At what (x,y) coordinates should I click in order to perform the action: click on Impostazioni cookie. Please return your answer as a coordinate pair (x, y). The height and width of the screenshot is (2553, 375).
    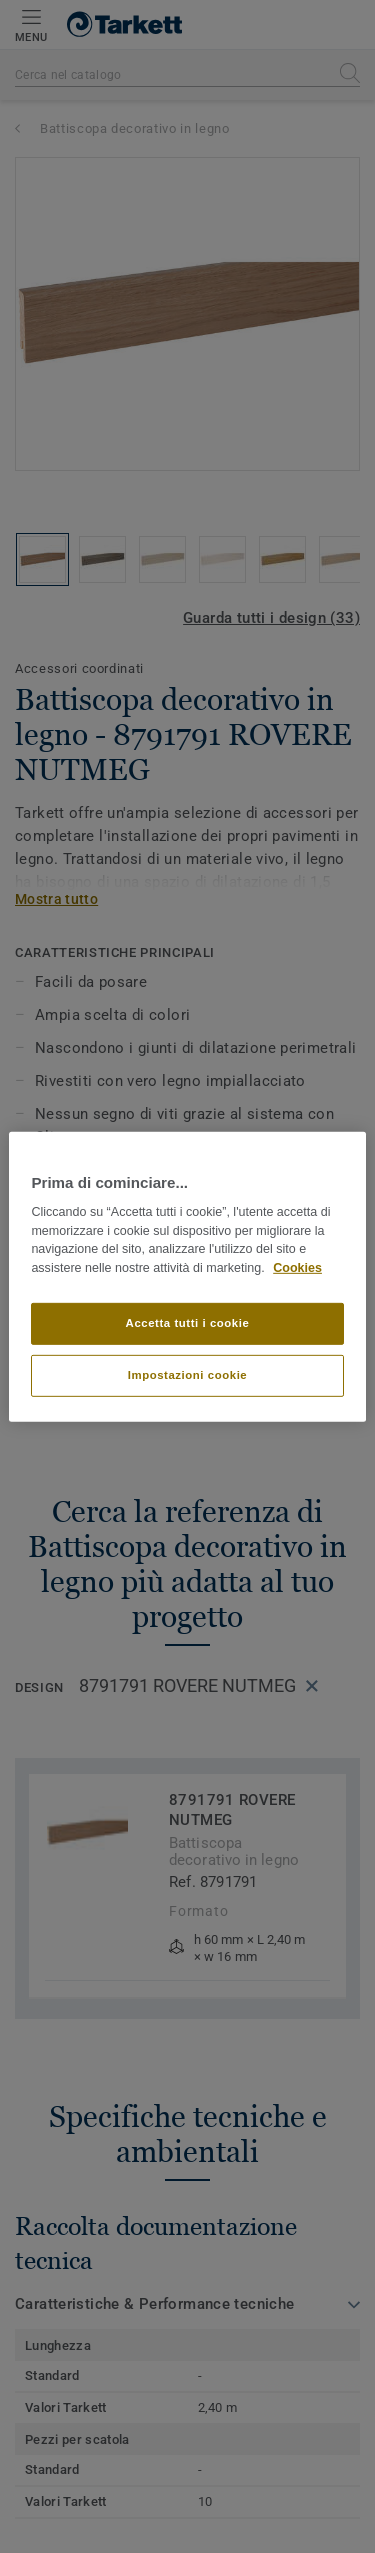
    Looking at the image, I should click on (188, 1375).